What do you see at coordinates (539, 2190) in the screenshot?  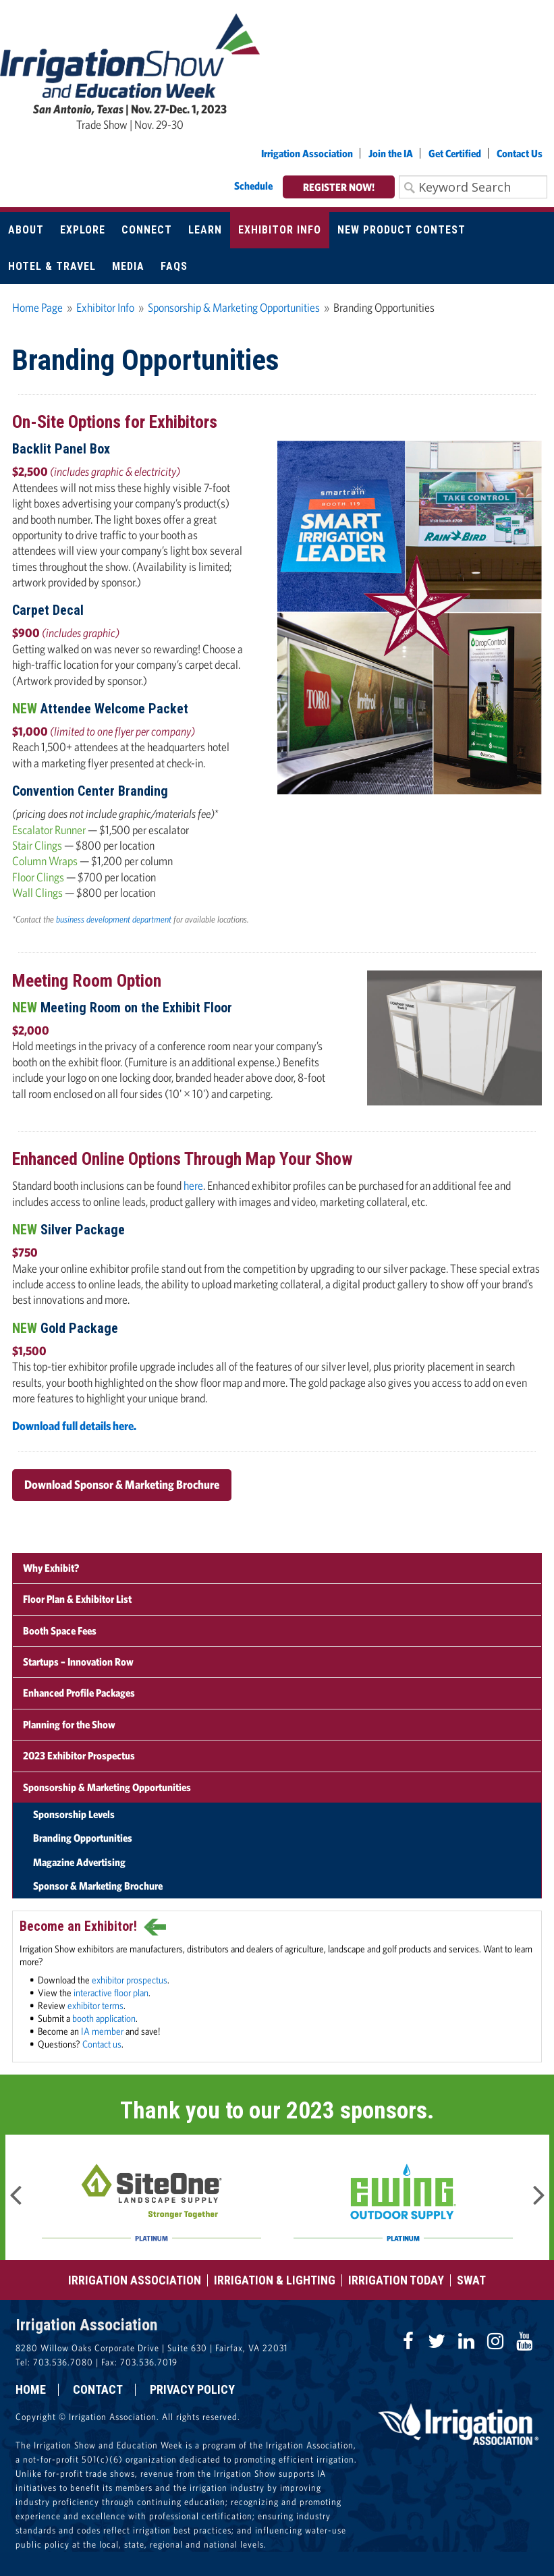 I see `Next [button]` at bounding box center [539, 2190].